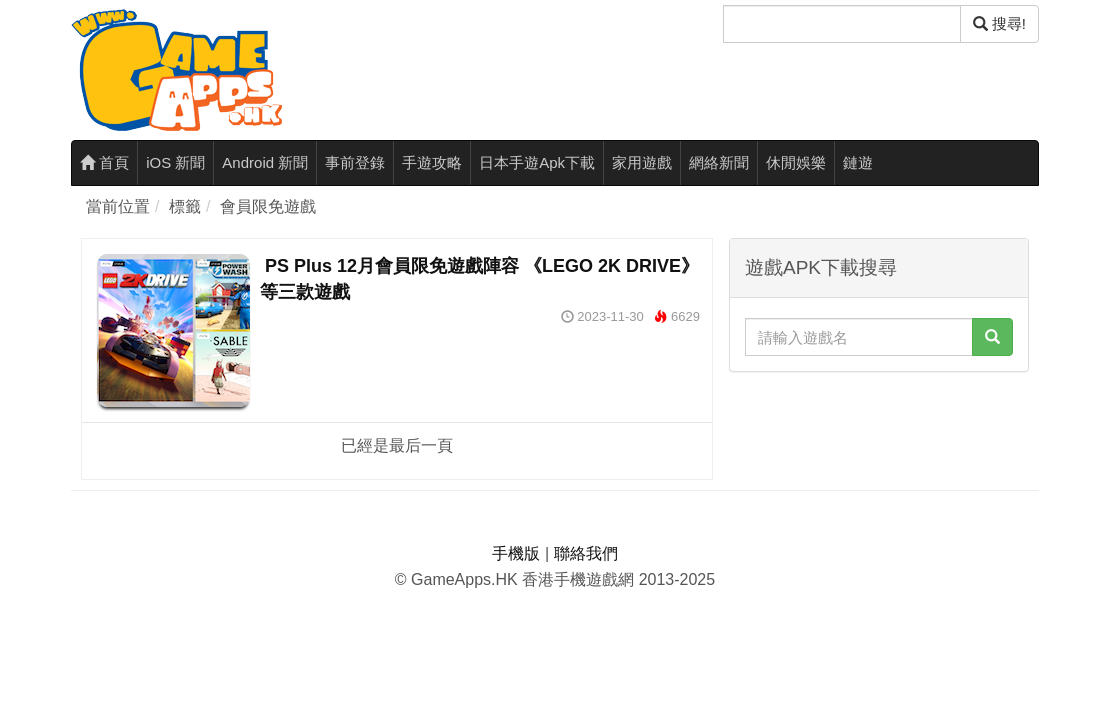 Image resolution: width=1110 pixels, height=720 pixels. I want to click on 家用遊戲, so click(642, 162).